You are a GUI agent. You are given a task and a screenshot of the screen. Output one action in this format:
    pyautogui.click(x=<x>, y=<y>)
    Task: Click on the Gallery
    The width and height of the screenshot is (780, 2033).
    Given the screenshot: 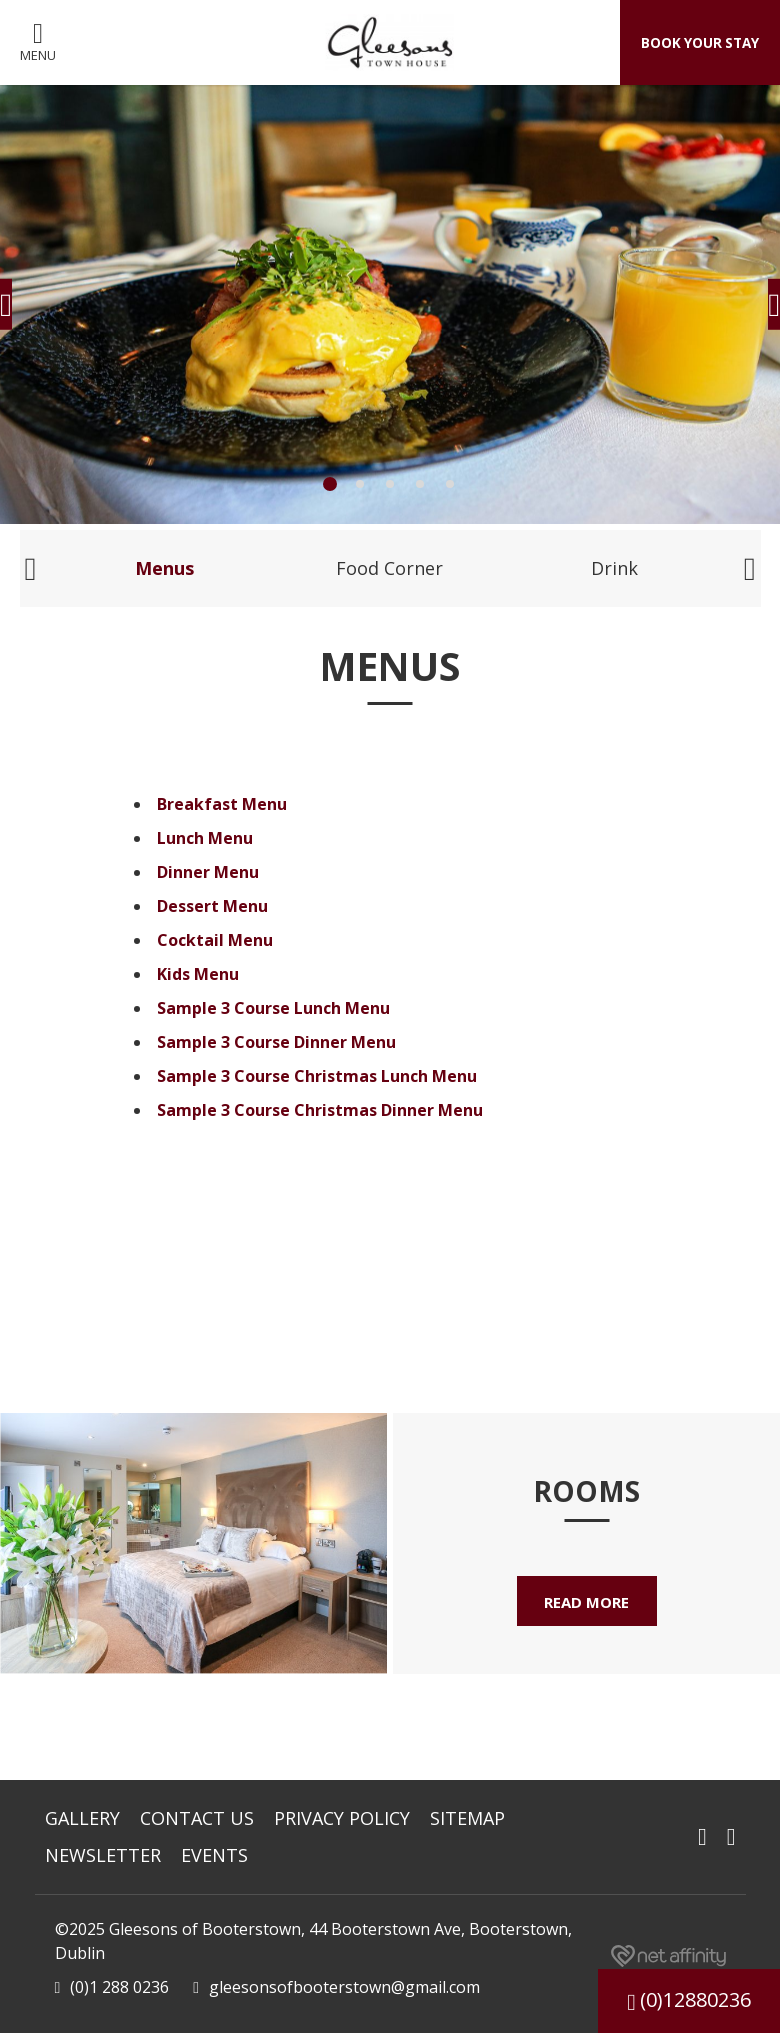 What is the action you would take?
    pyautogui.click(x=82, y=1818)
    